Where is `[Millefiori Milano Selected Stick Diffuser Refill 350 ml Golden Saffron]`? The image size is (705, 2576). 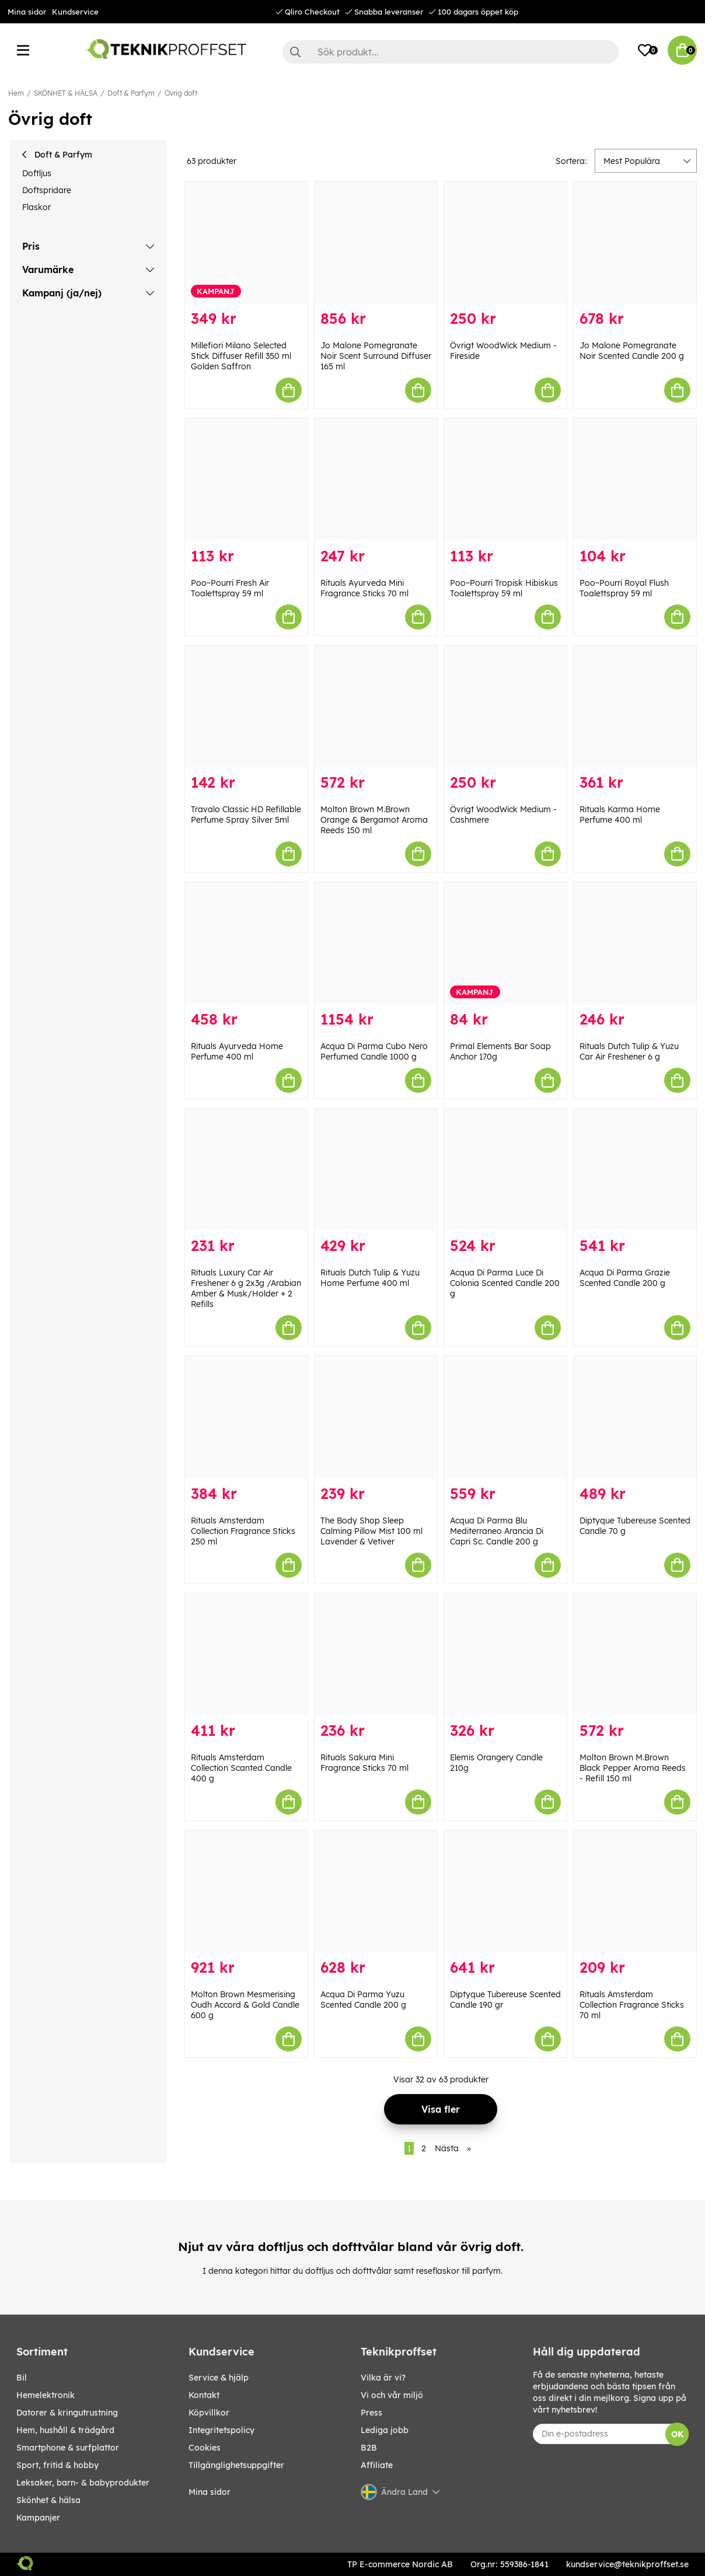
[Millefiori Milano Selected Stick Diffuser Refill 350 ml Golden Saffron] is located at coordinates (246, 242).